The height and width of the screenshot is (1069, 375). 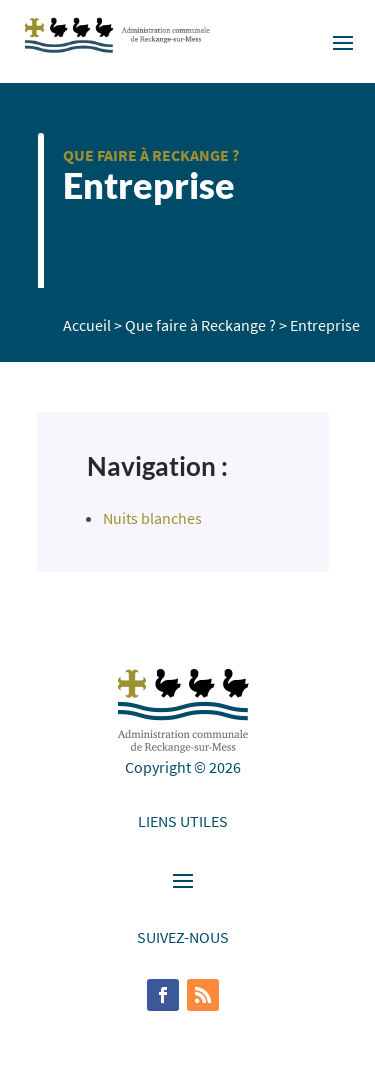 What do you see at coordinates (87, 325) in the screenshot?
I see `Accueil` at bounding box center [87, 325].